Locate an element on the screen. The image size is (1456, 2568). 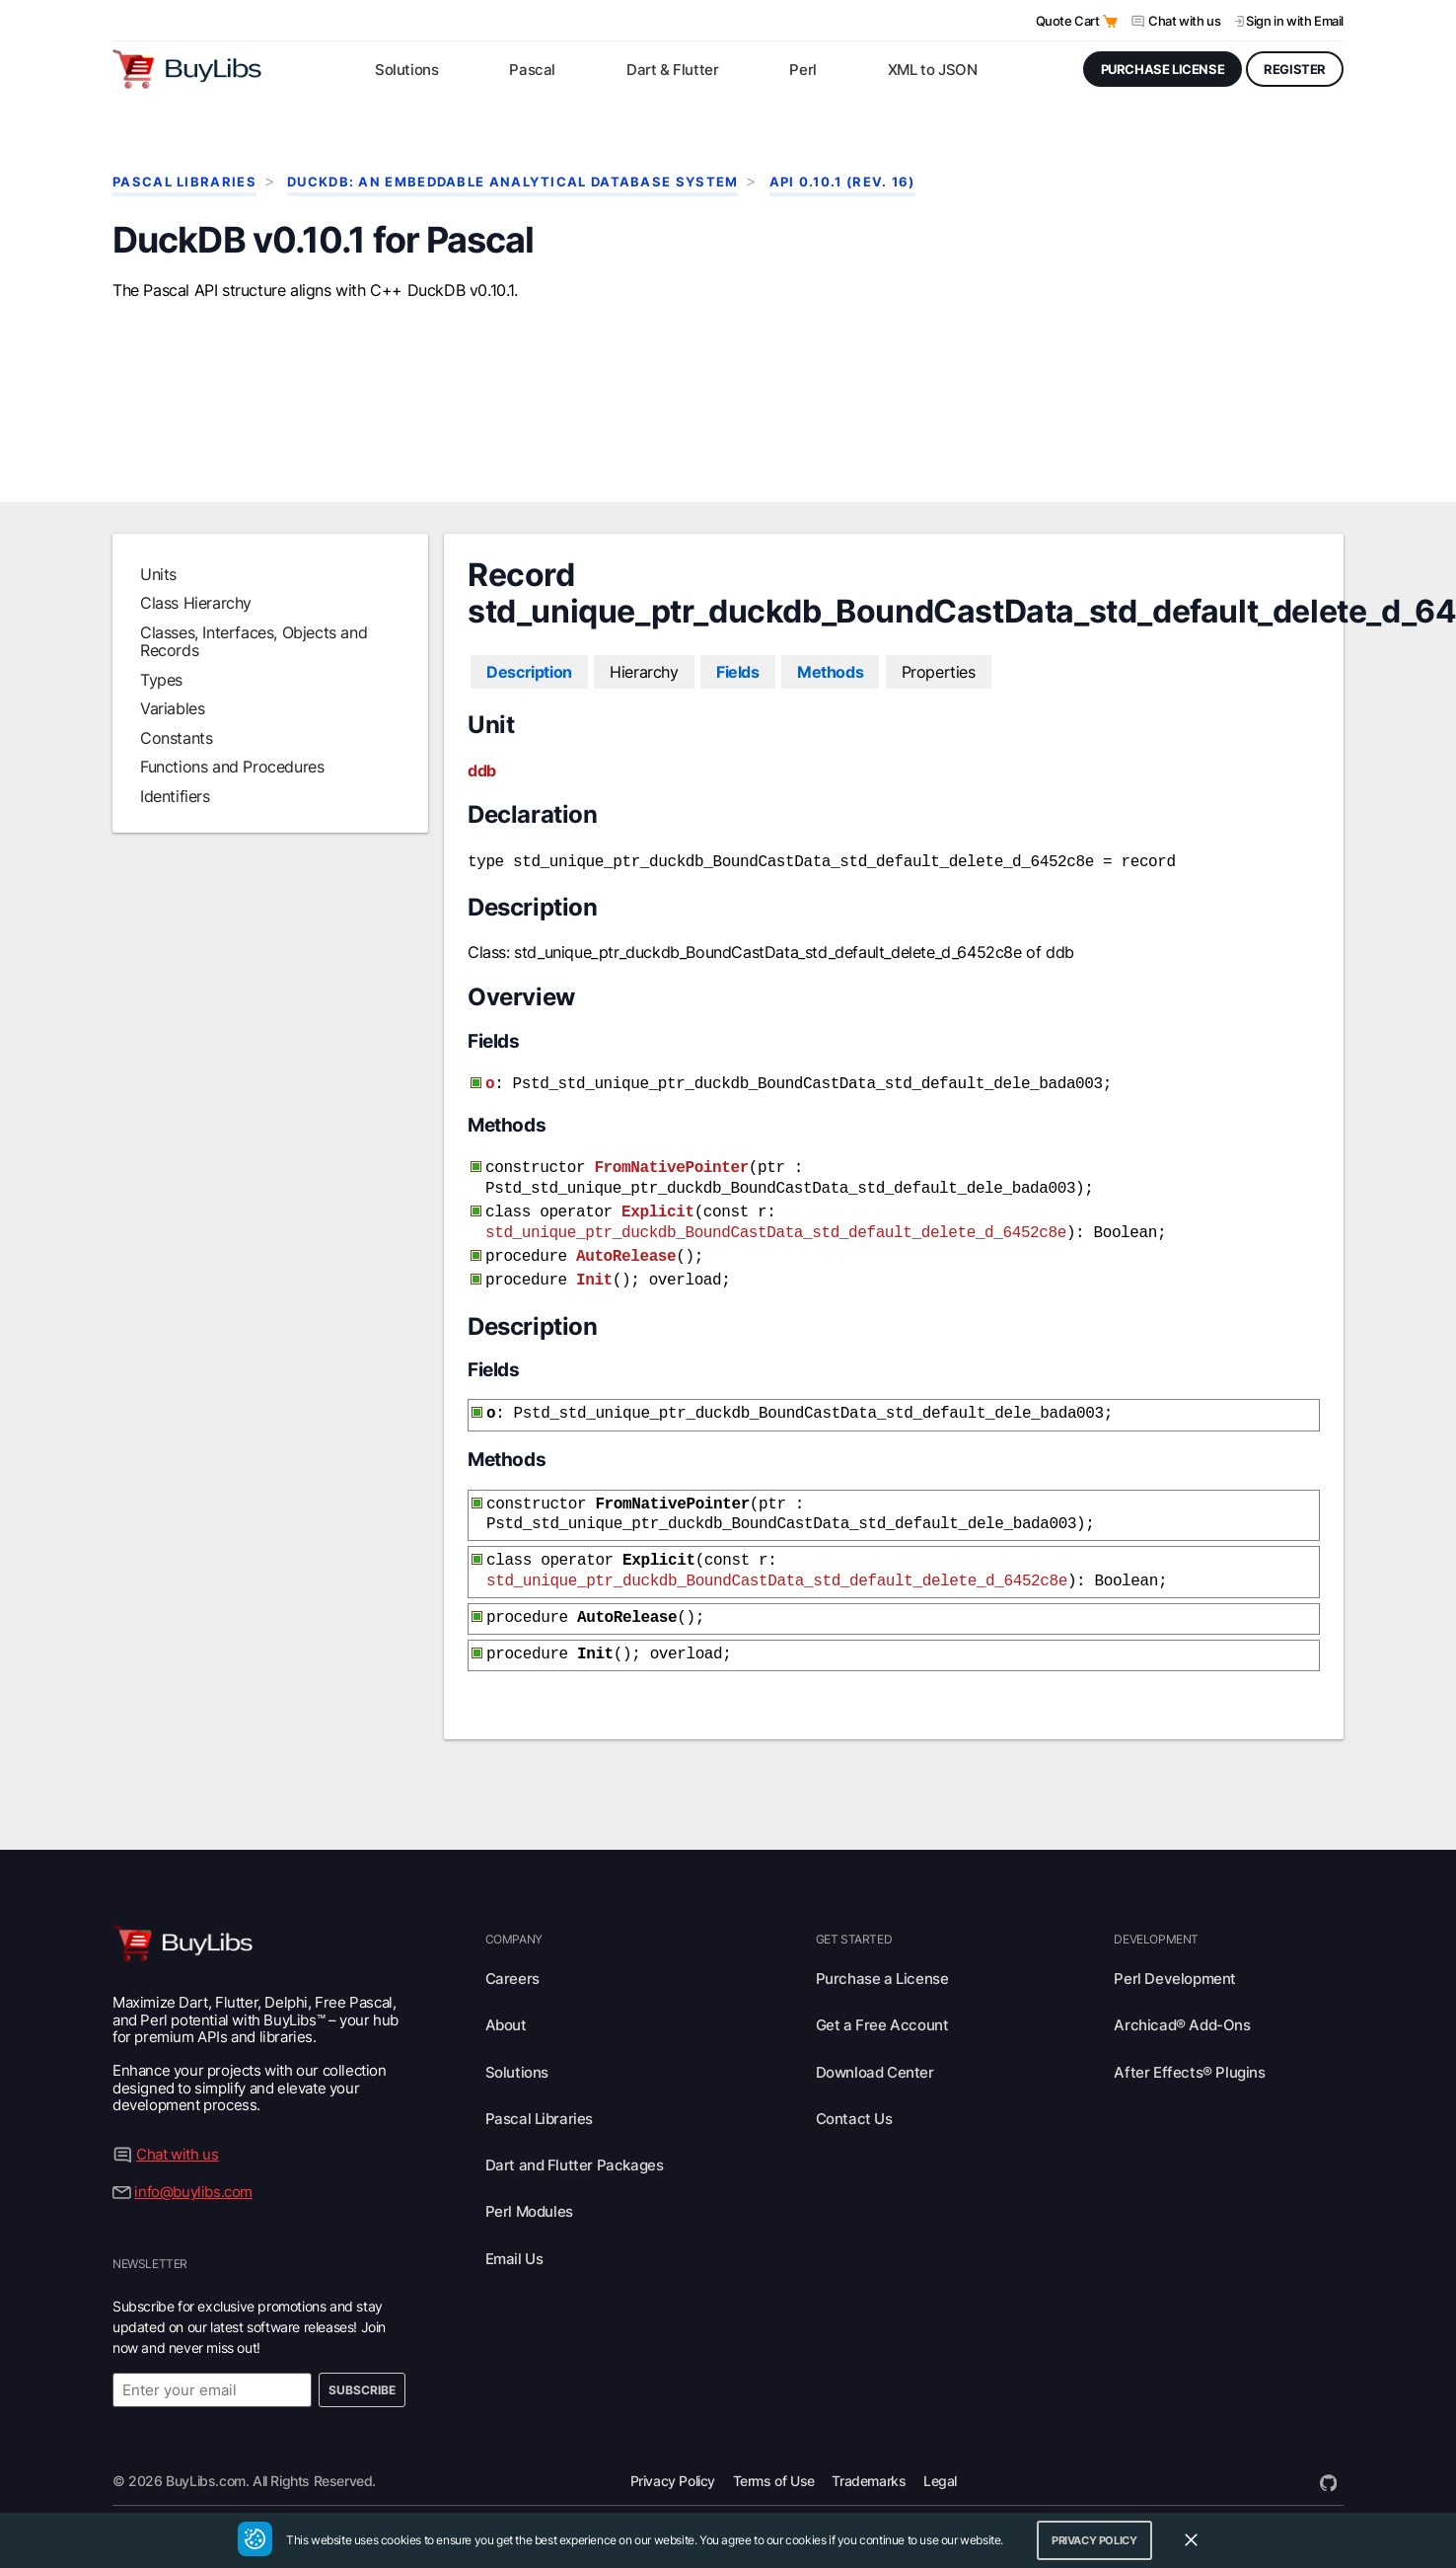
API 0.10.1 (rev. 16) is located at coordinates (842, 182).